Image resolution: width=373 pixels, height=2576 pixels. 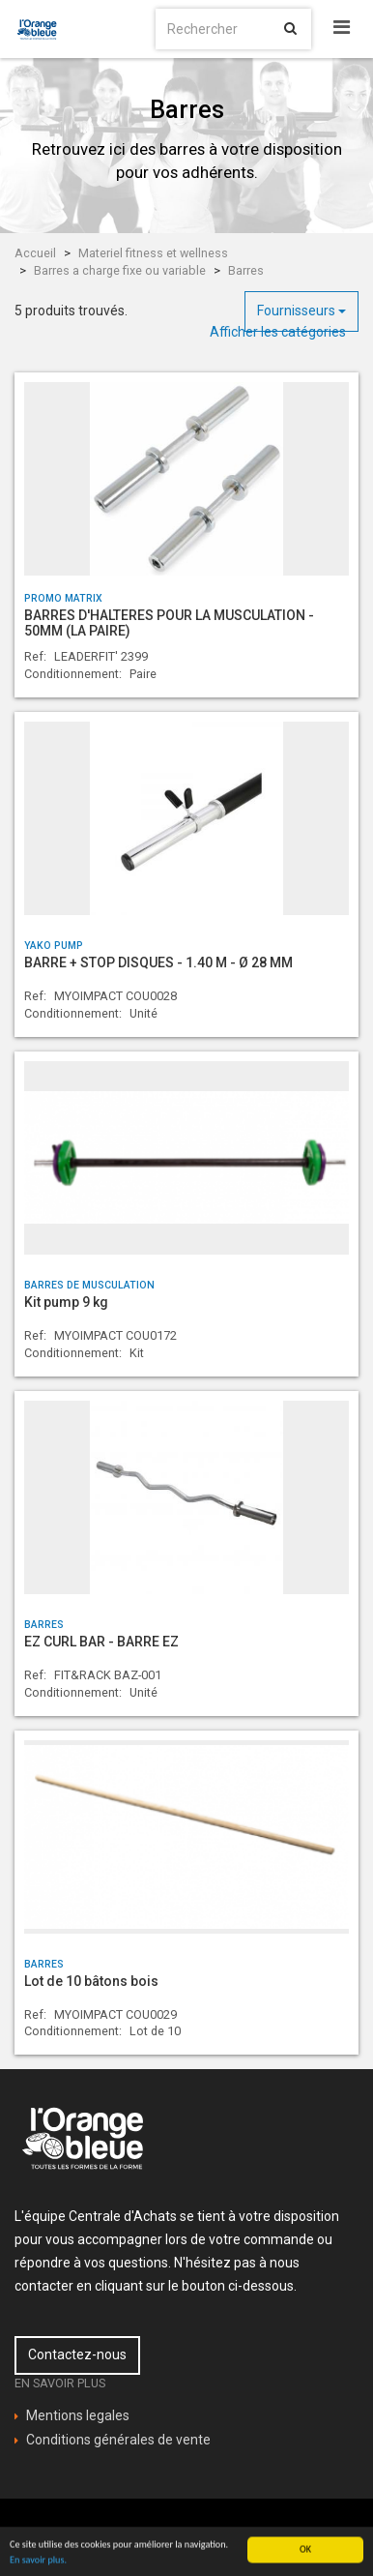 What do you see at coordinates (38, 2566) in the screenshot?
I see `En savoir plus.` at bounding box center [38, 2566].